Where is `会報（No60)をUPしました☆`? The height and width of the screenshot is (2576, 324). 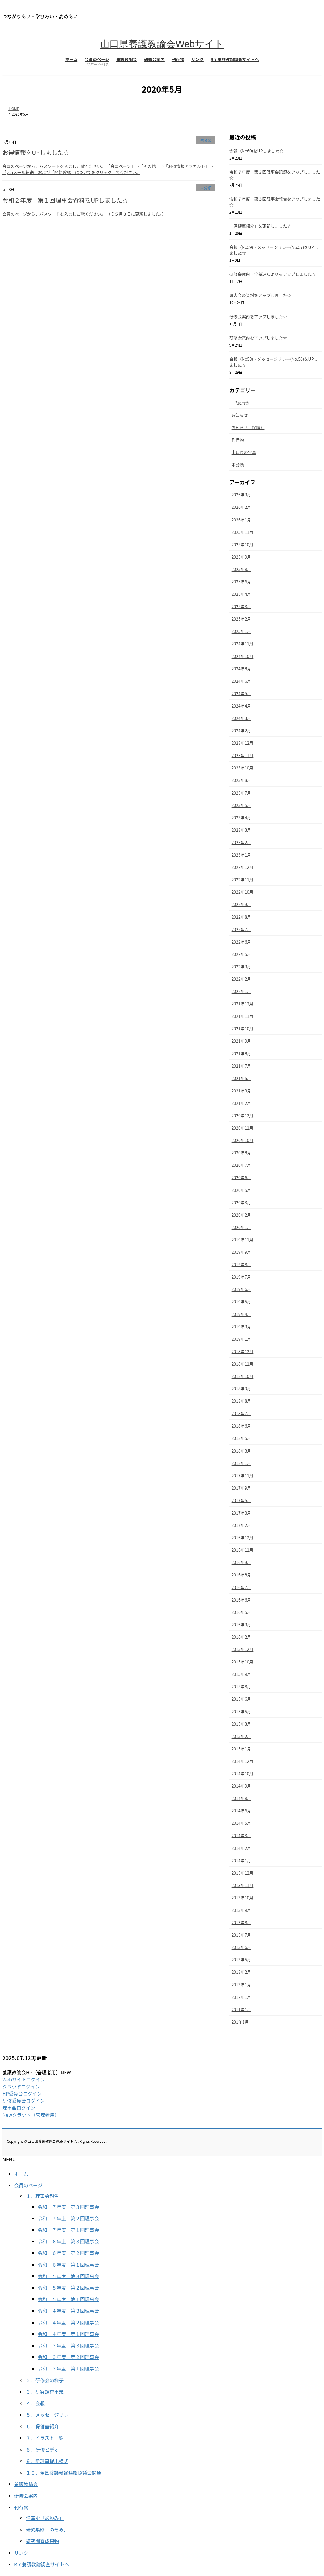
会報（No60)をUPしました☆ is located at coordinates (256, 151).